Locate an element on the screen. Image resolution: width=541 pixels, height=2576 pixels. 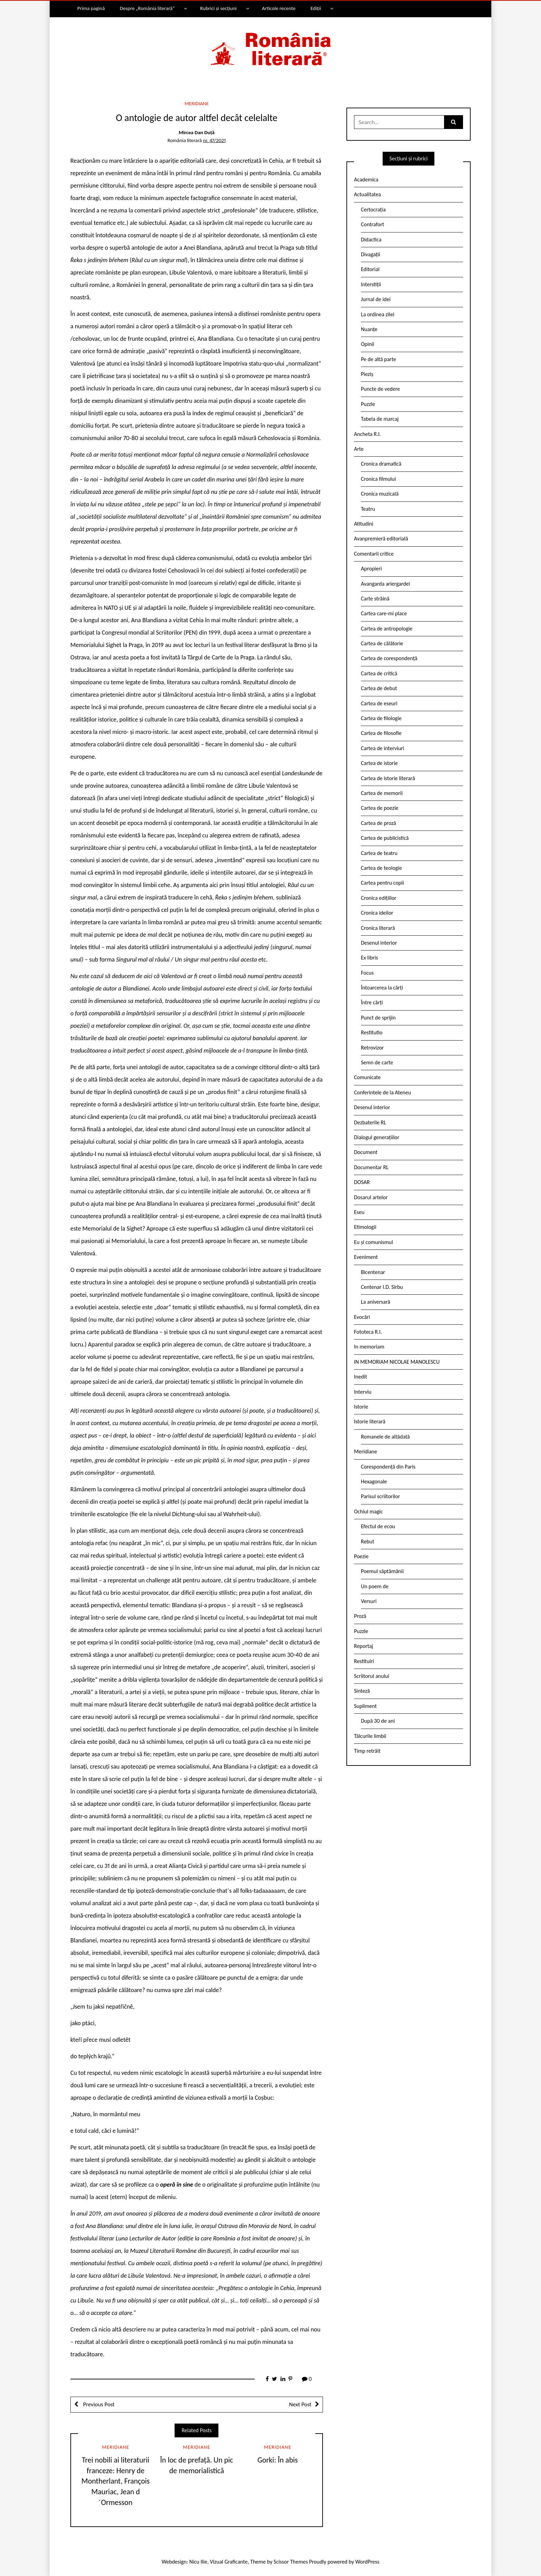
Cronica ideilor is located at coordinates (377, 912).